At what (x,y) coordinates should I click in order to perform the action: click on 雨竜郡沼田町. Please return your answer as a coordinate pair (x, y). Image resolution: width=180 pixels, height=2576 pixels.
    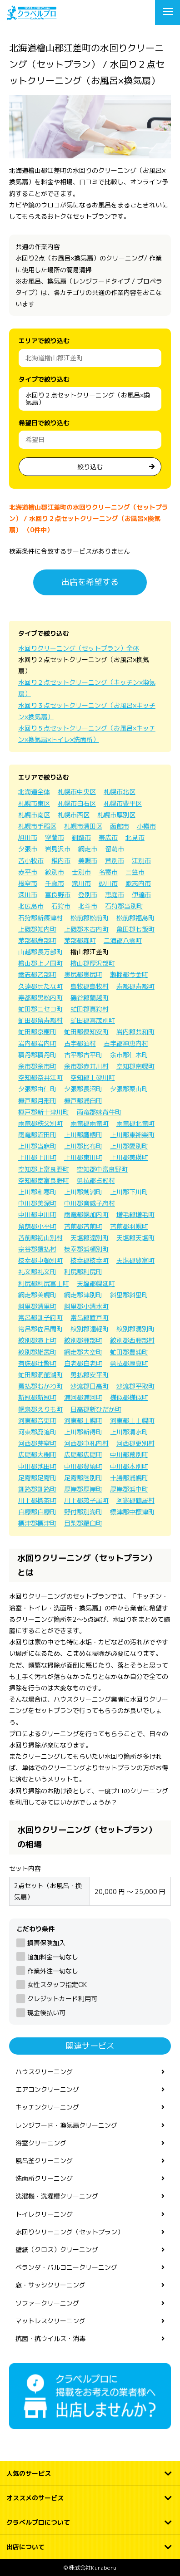
    Looking at the image, I should click on (37, 1134).